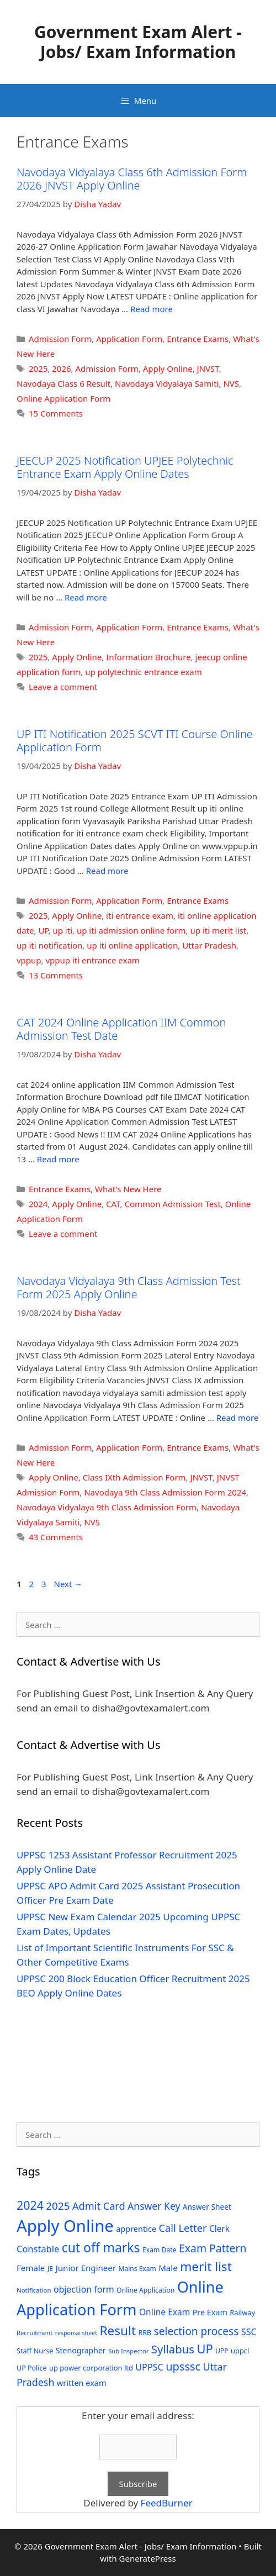 Image resolution: width=276 pixels, height=2576 pixels. I want to click on Call Letter [Call Letter (71 items)], so click(182, 2228).